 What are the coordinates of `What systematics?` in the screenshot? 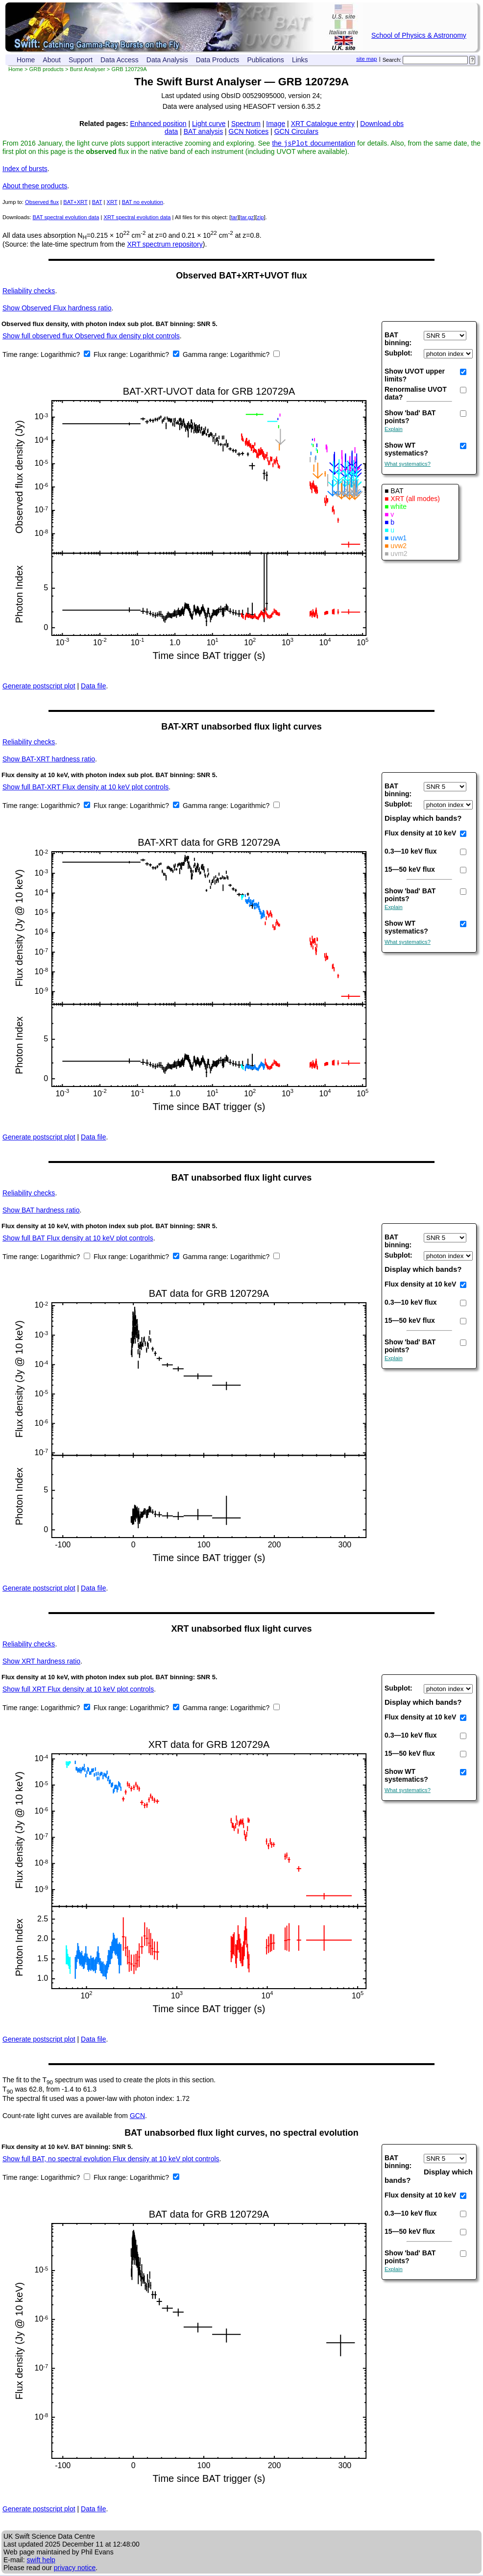 It's located at (408, 465).